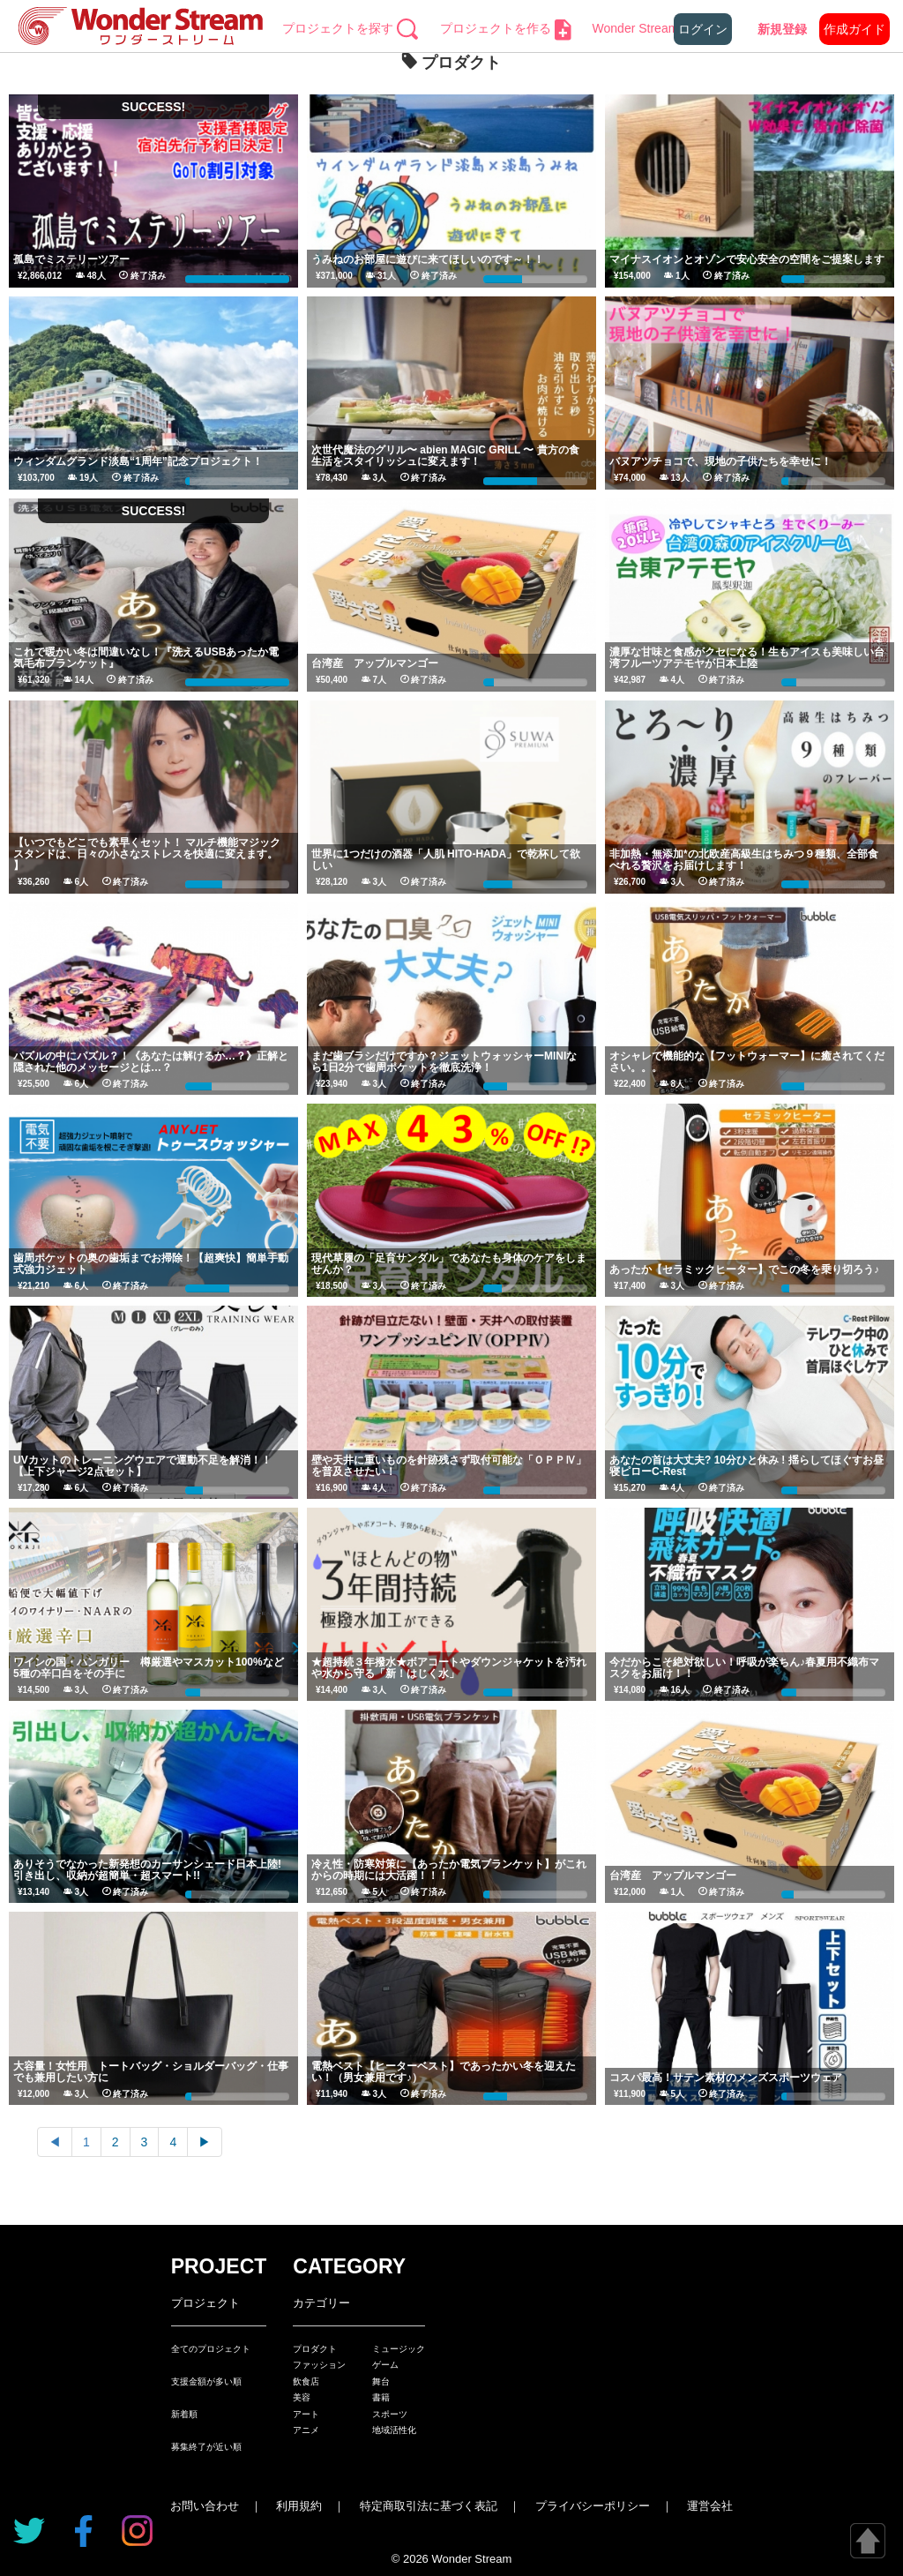 This screenshot has height=2576, width=903. Describe the element at coordinates (204, 2142) in the screenshot. I see `▶︎` at that location.